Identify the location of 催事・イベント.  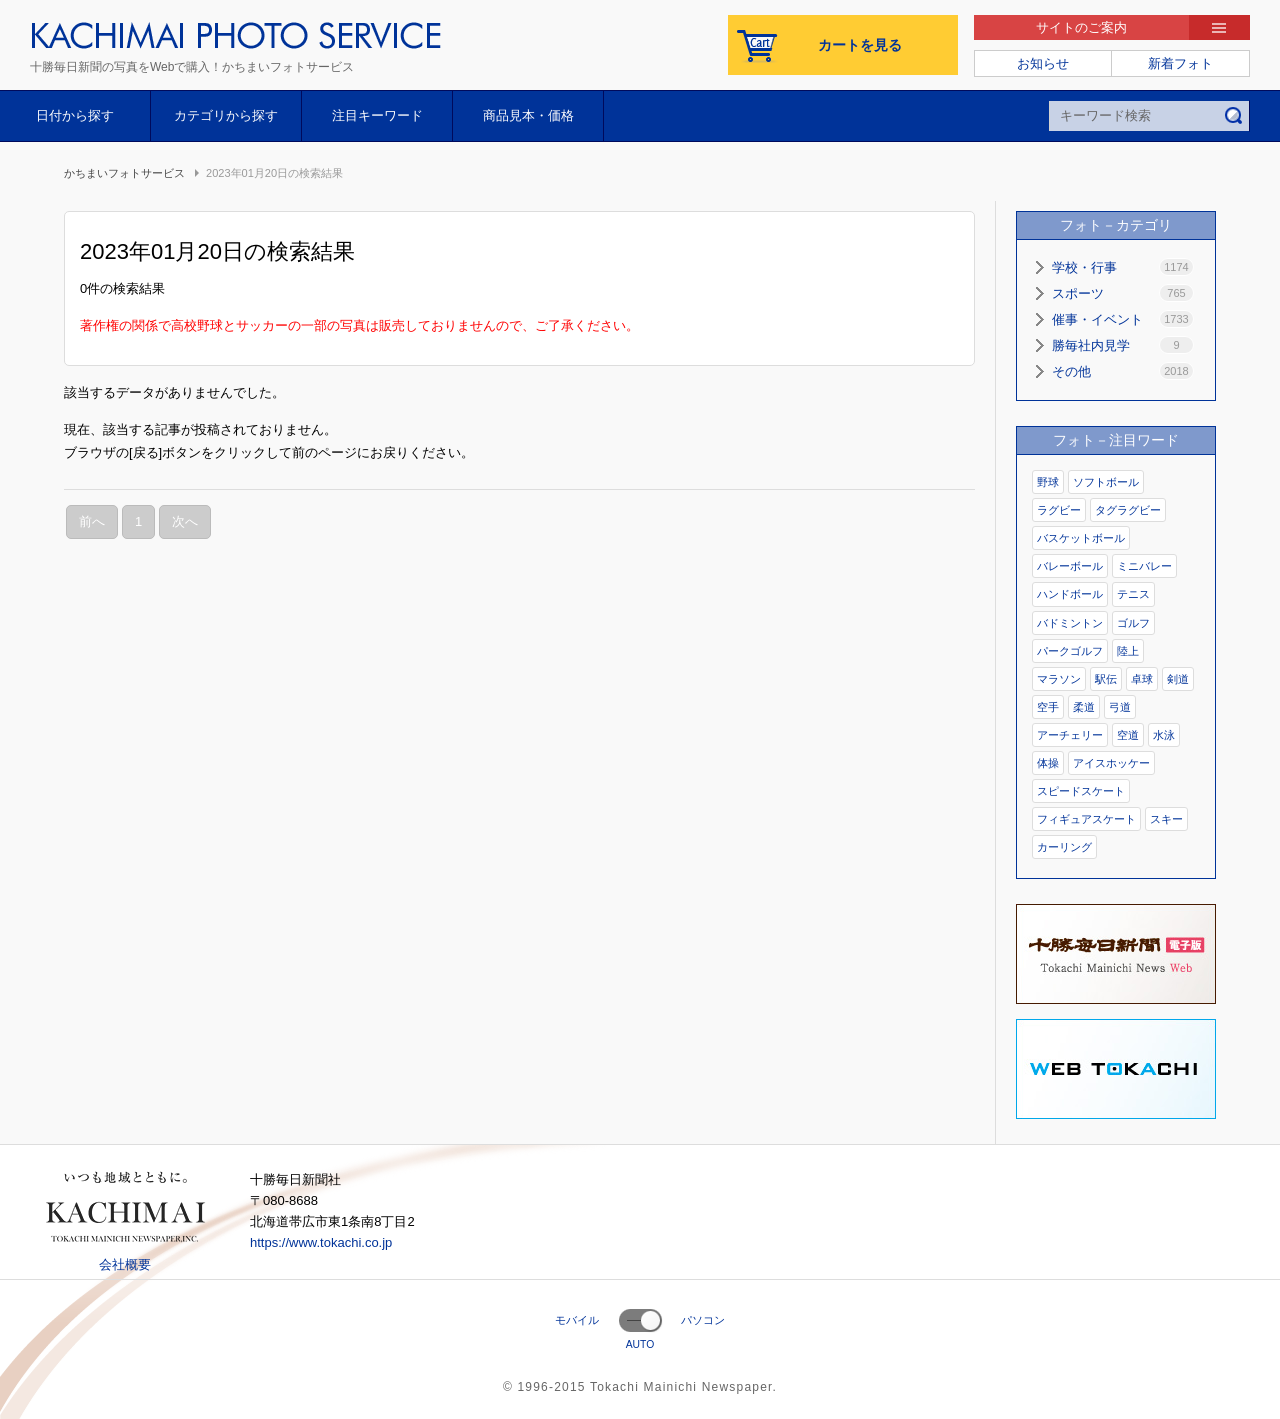
(1123, 319).